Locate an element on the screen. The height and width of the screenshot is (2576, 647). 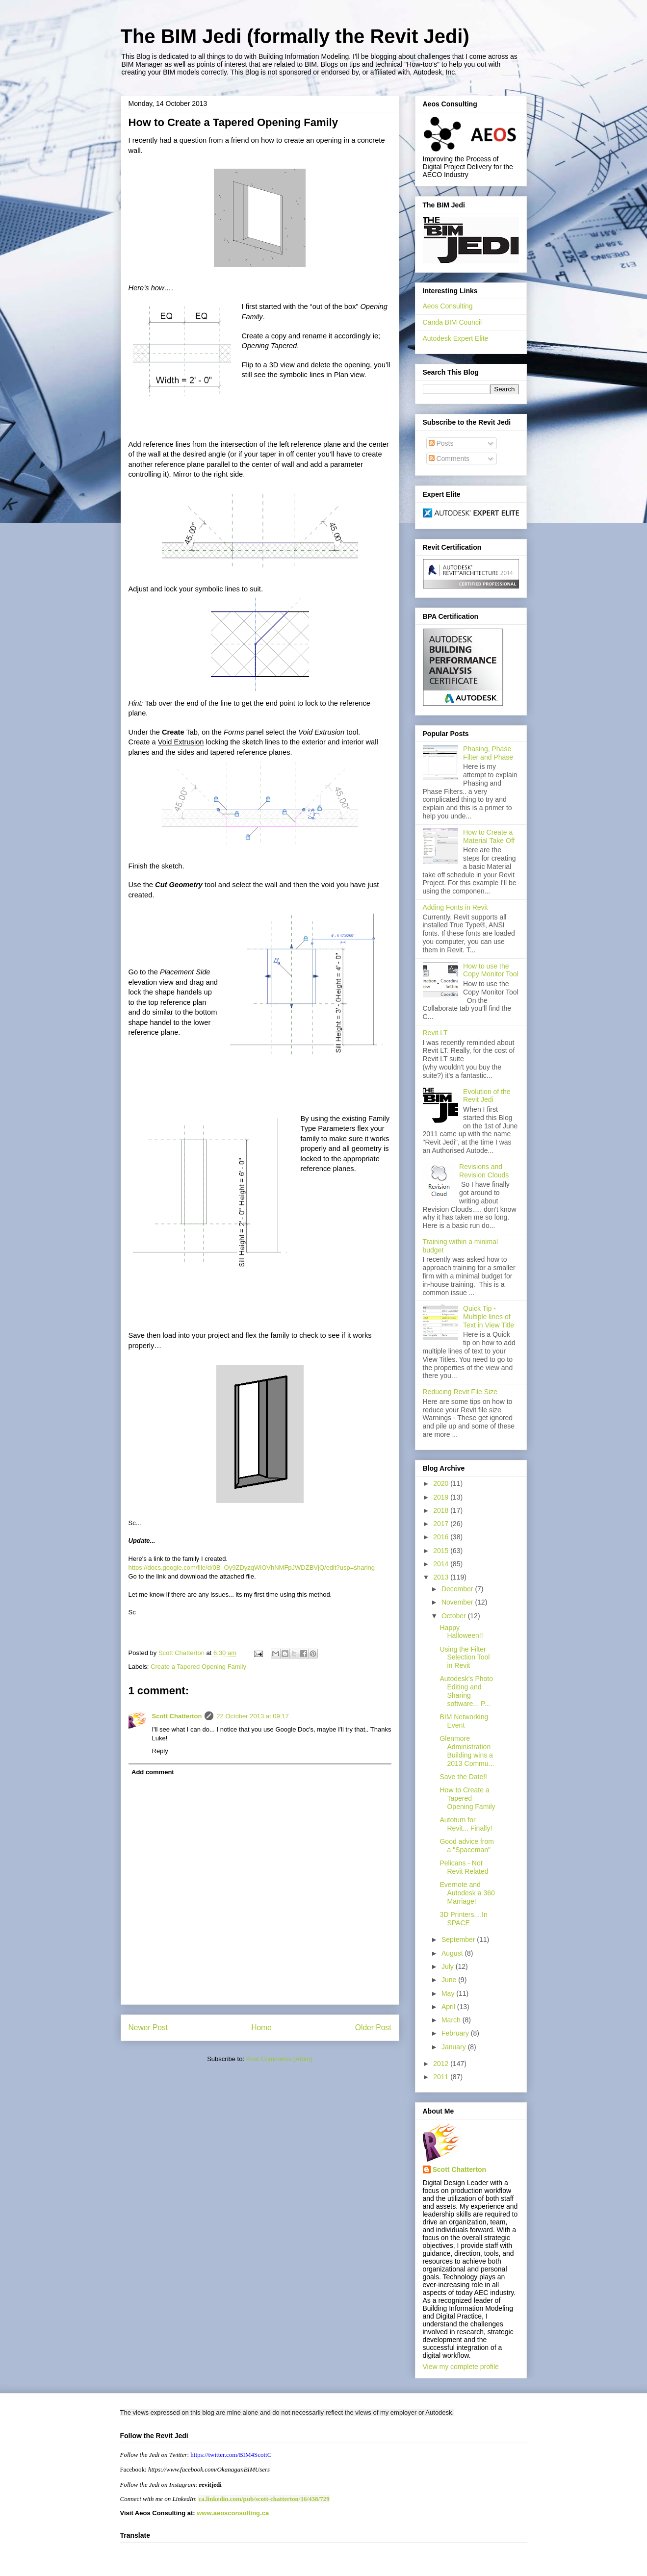
2018 is located at coordinates (441, 1510).